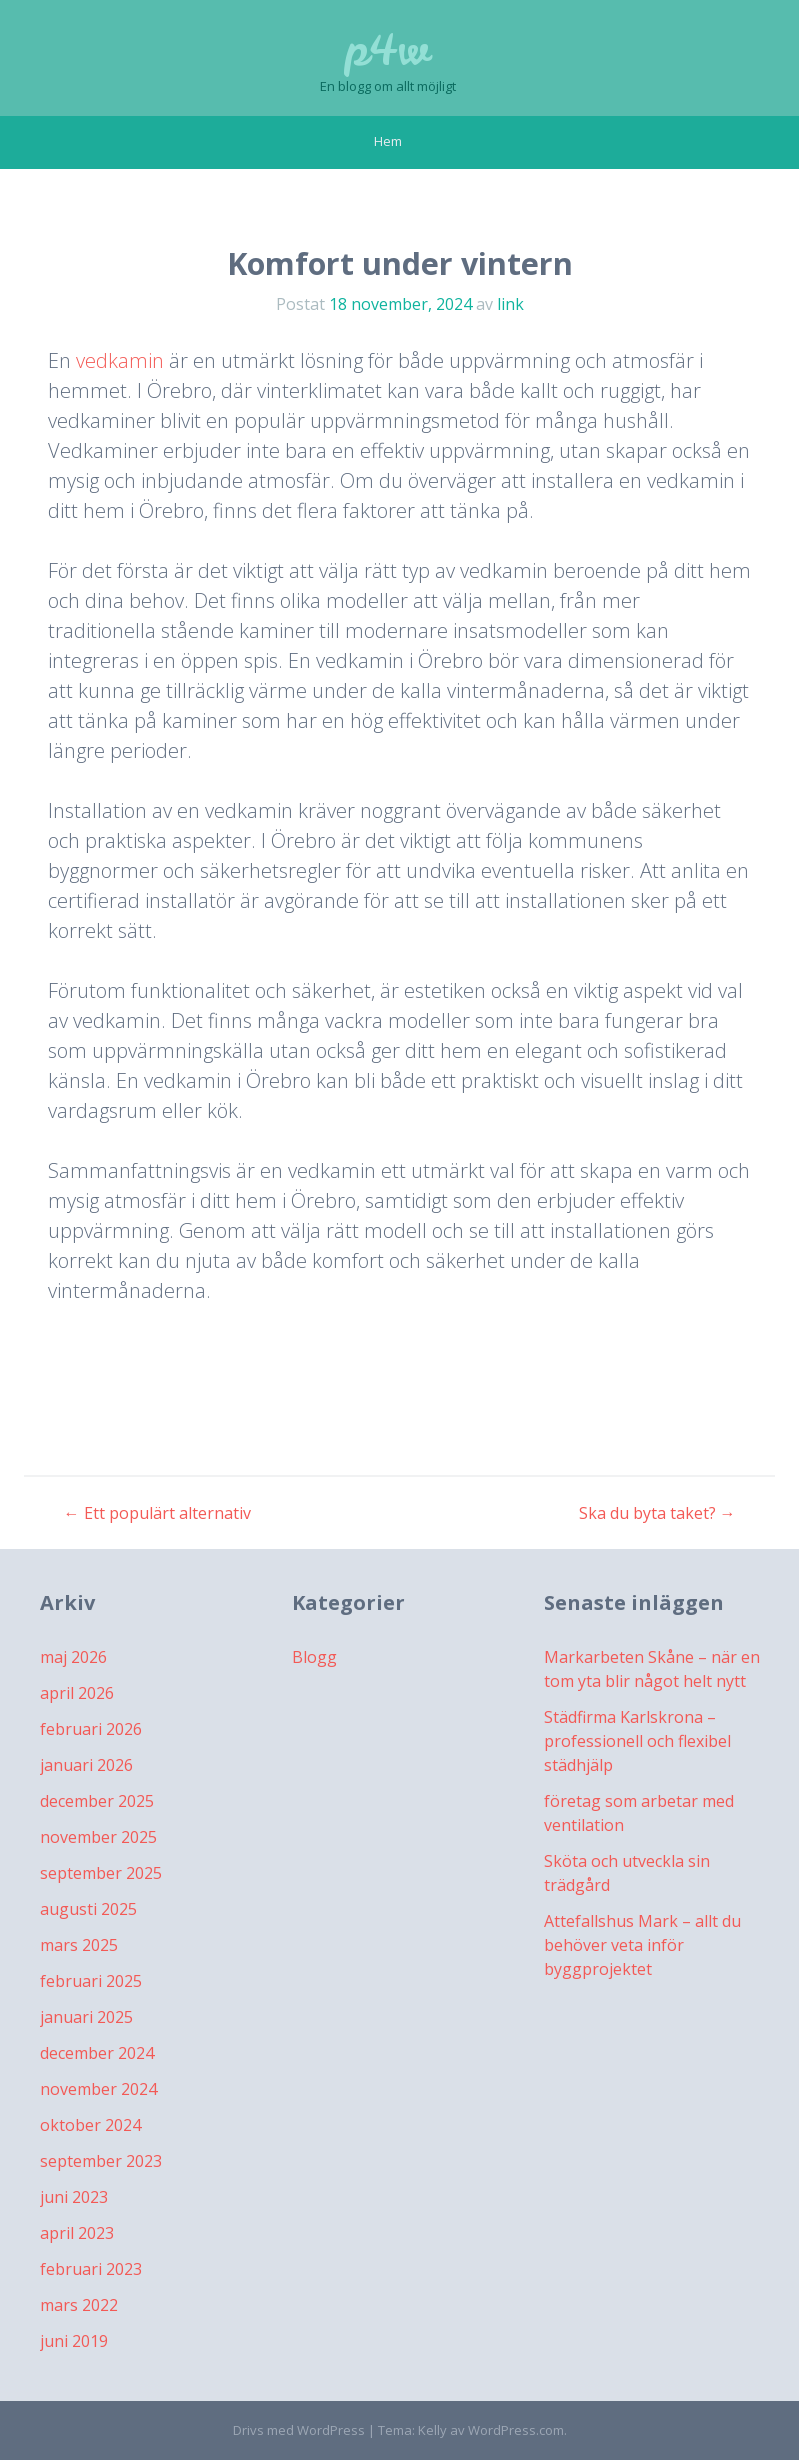 Image resolution: width=799 pixels, height=2460 pixels. What do you see at coordinates (98, 1837) in the screenshot?
I see `november 2025` at bounding box center [98, 1837].